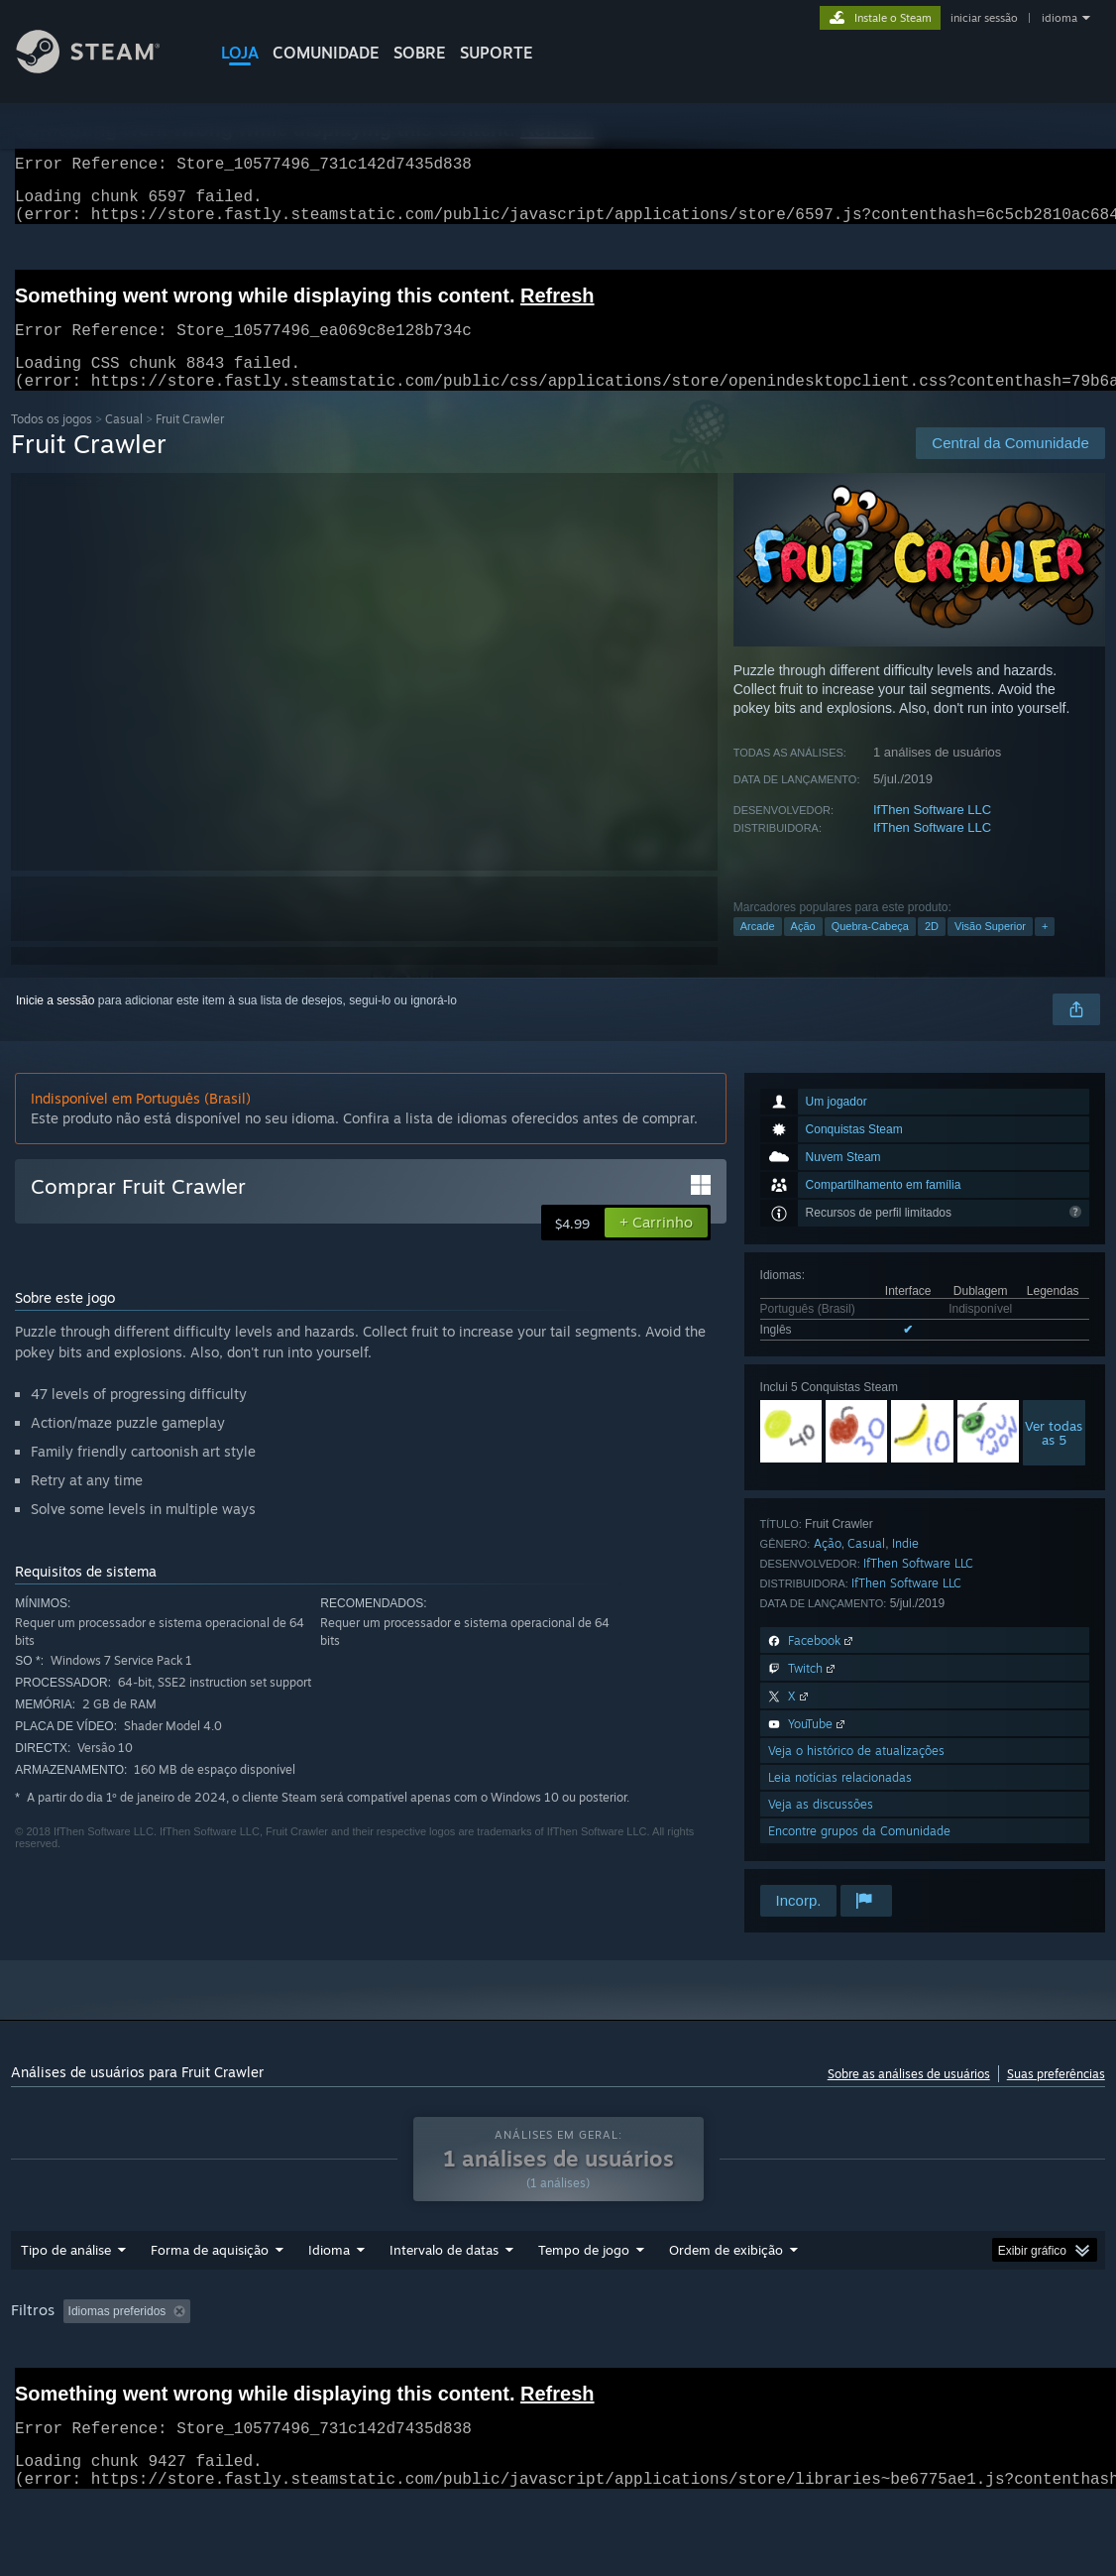 The height and width of the screenshot is (2576, 1116). I want to click on Visão Superior, so click(990, 950).